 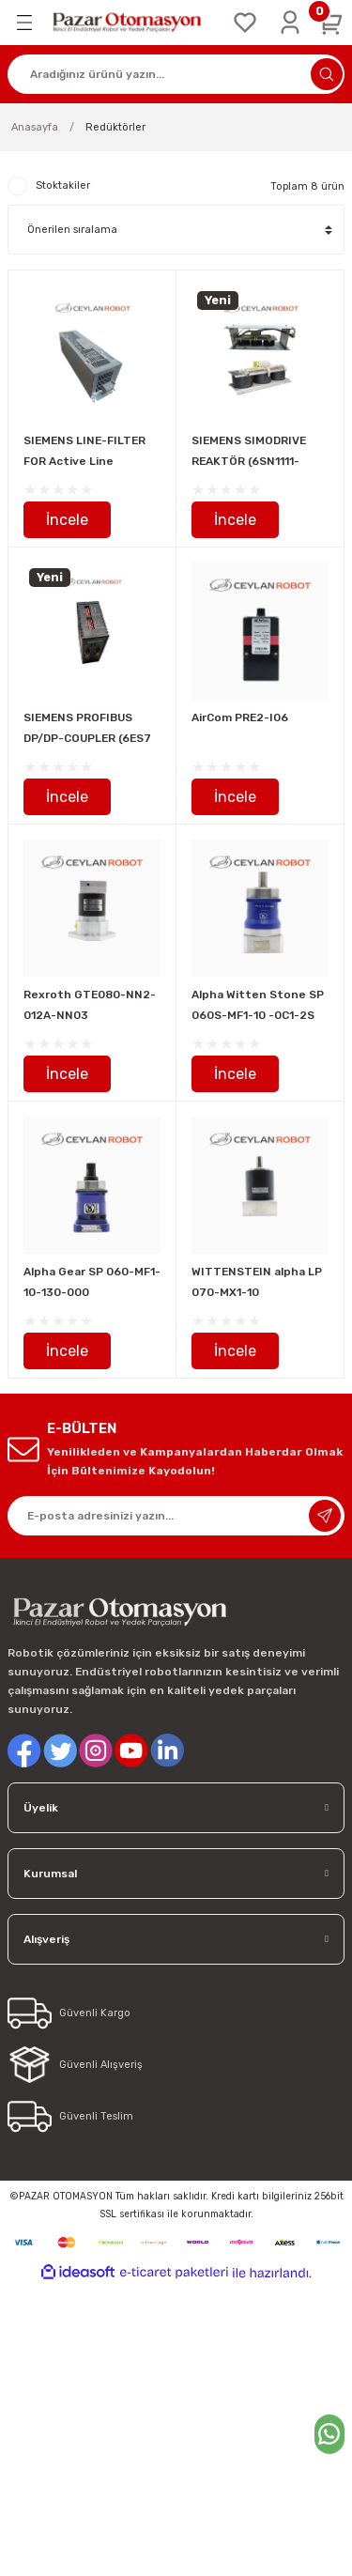 I want to click on Alpha Witten Stone SP 060S-MF1-10 -0C1-2S, so click(x=257, y=1005).